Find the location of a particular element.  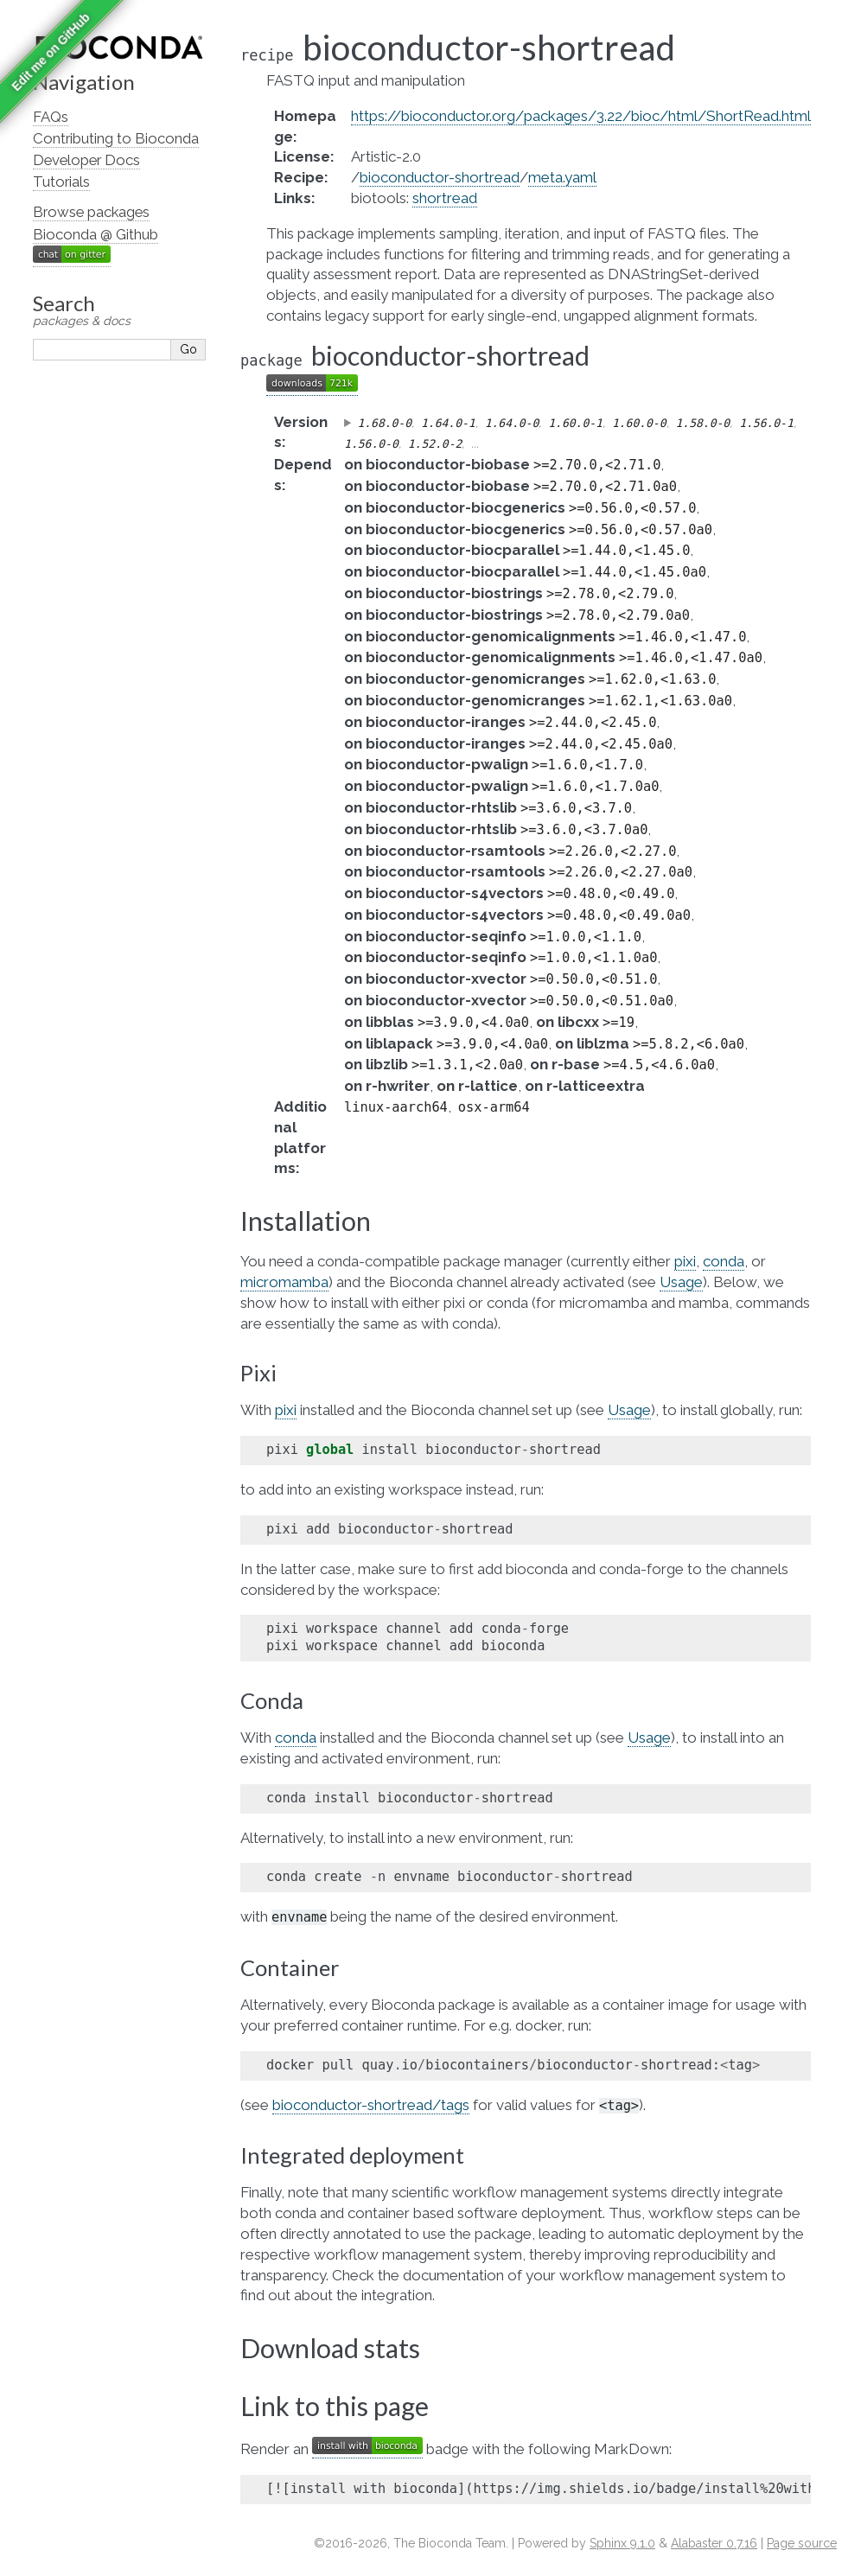

https://bioconductor.org/packages/3.22/bioc/html/ShortRead.html is located at coordinates (581, 115).